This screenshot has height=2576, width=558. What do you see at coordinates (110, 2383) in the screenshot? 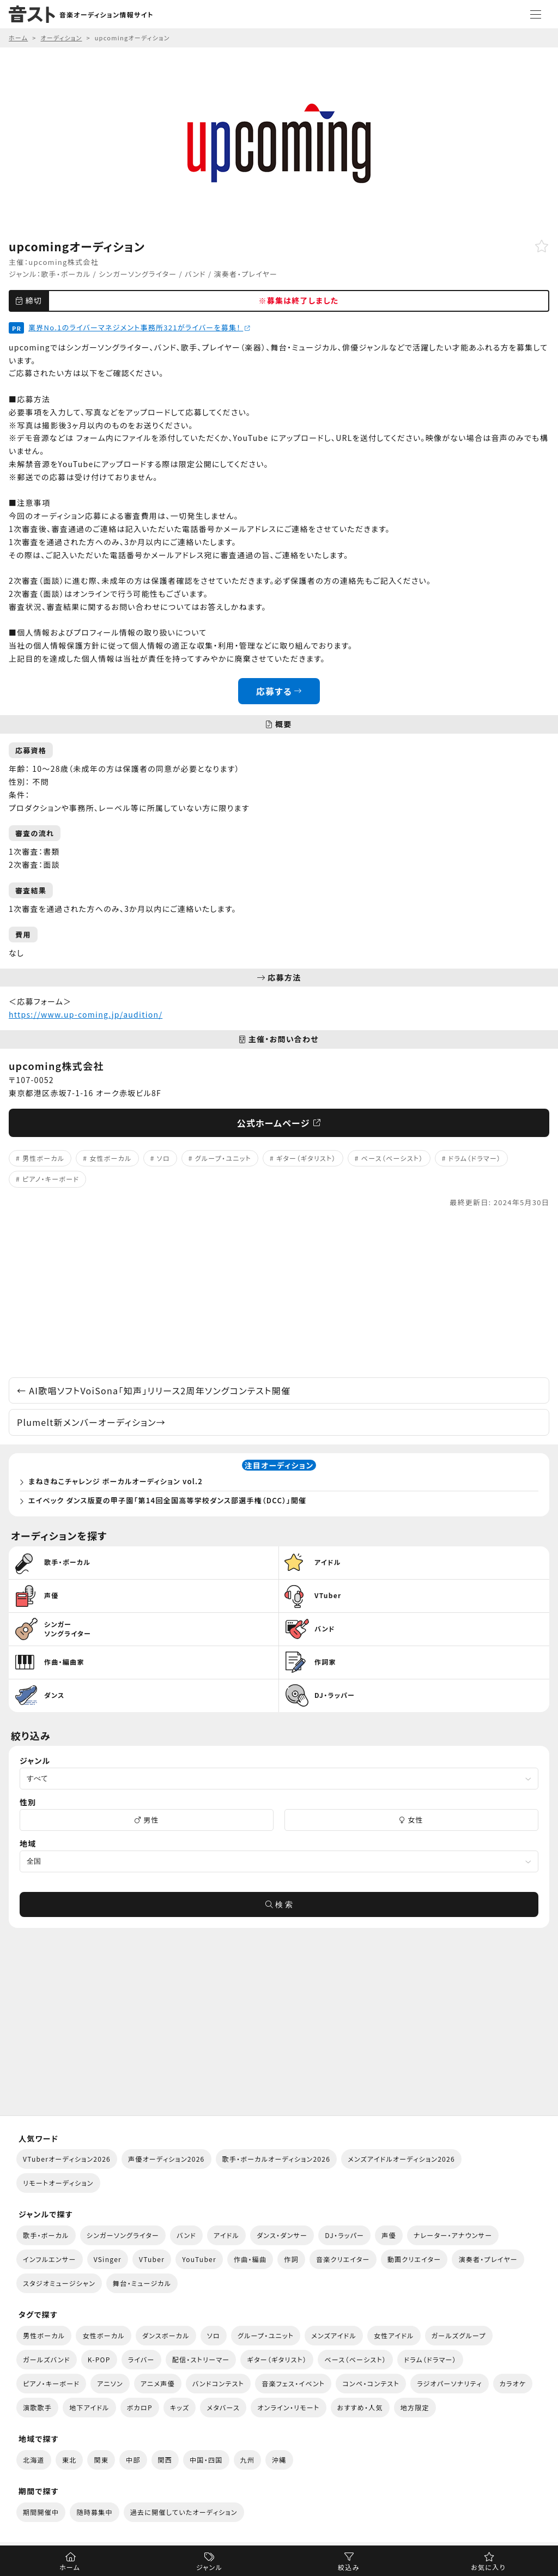
I see `アニソン` at bounding box center [110, 2383].